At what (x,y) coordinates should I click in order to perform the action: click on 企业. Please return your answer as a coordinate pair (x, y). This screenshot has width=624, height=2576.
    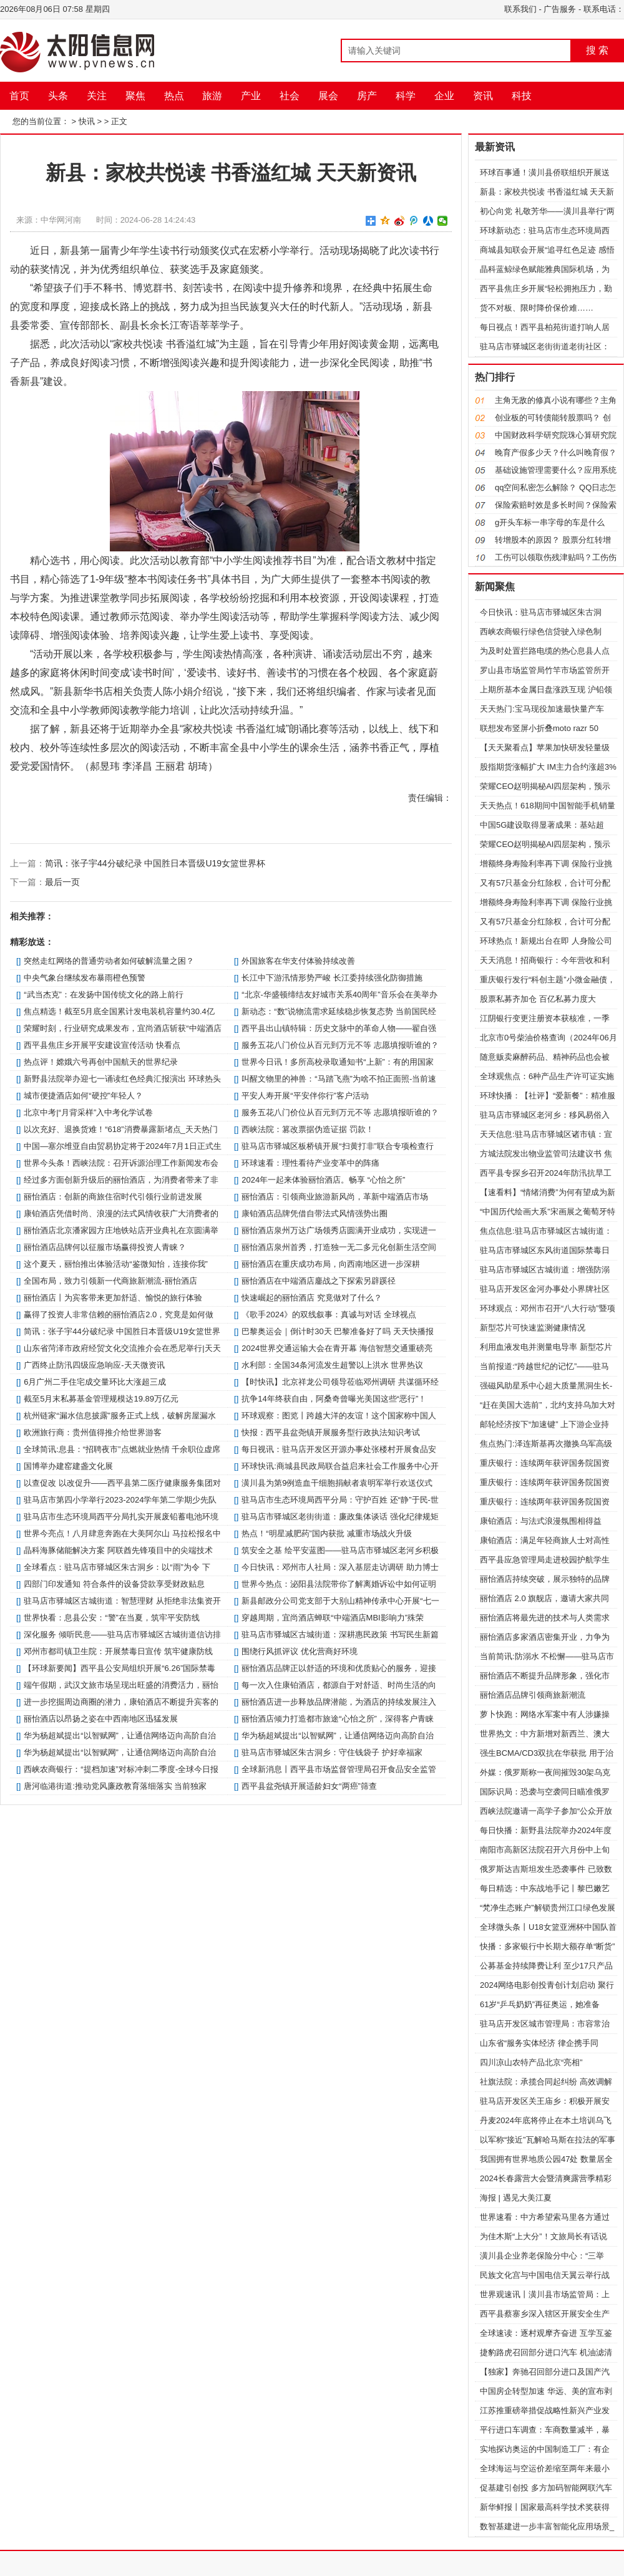
    Looking at the image, I should click on (444, 95).